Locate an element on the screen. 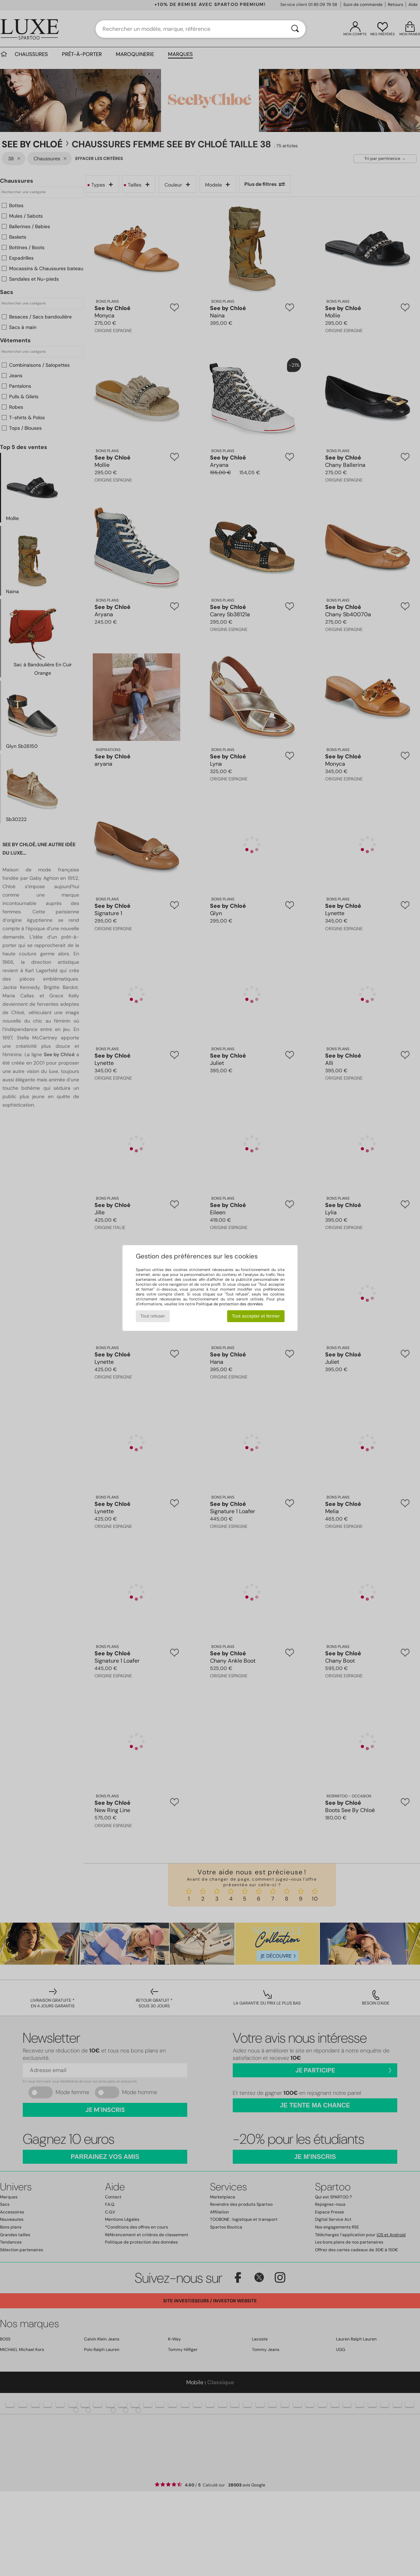 The height and width of the screenshot is (2576, 420). Politique de protection des données is located at coordinates (229, 1303).